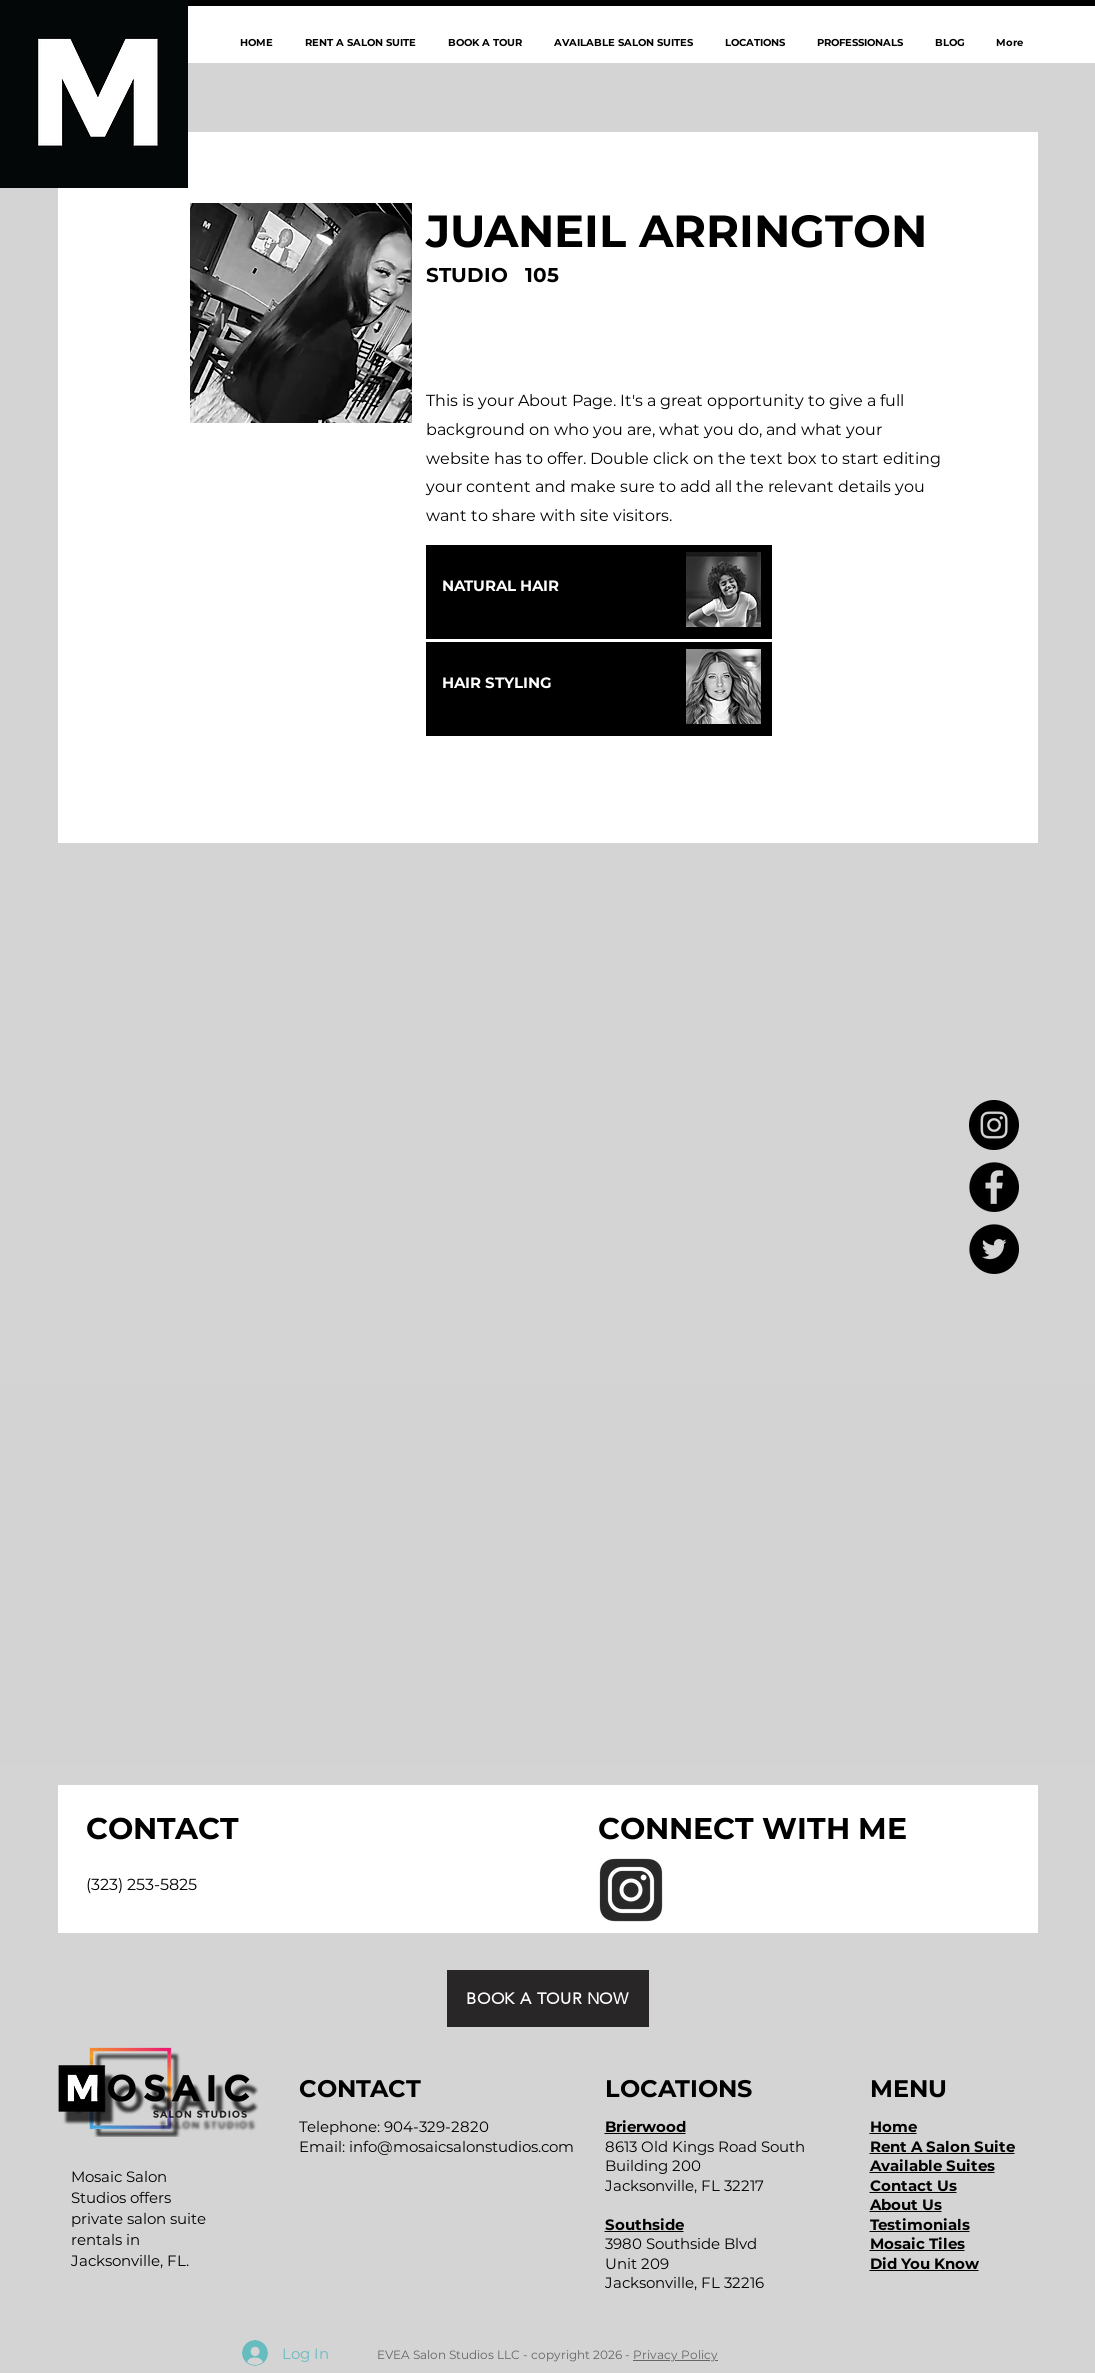 This screenshot has height=2373, width=1095. I want to click on [Instagram - Black Circle], so click(994, 1125).